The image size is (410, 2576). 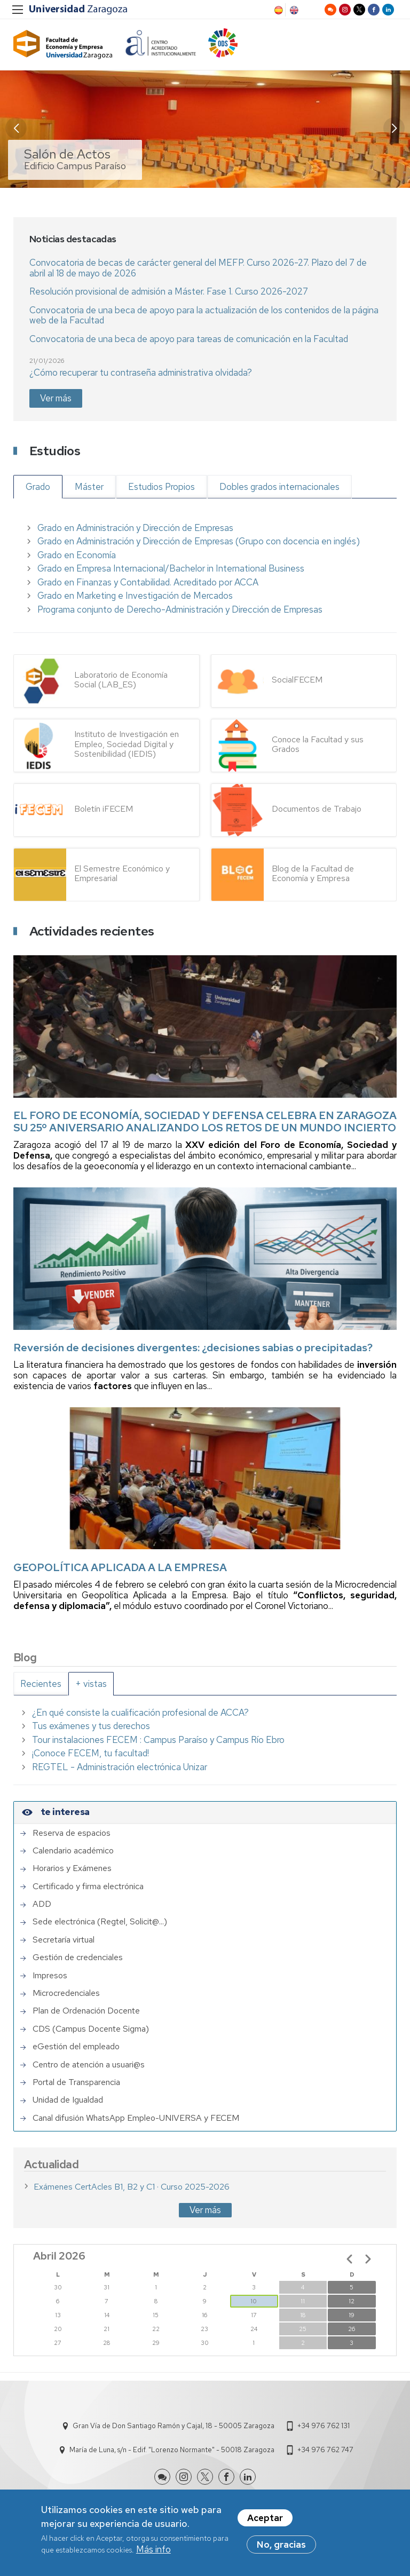 I want to click on Grado en Empresa Internacional/Bachelor in International Business, so click(x=170, y=568).